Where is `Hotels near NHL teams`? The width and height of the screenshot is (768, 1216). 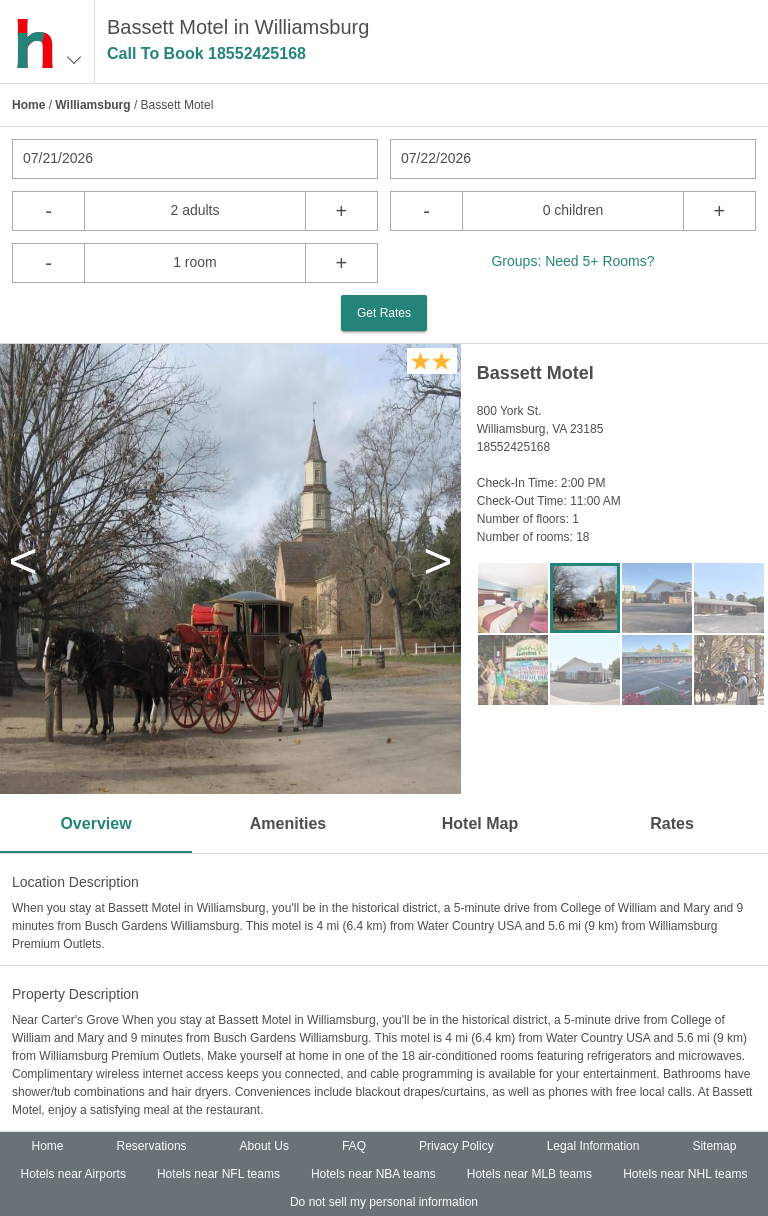 Hotels near NHL teams is located at coordinates (685, 1174).